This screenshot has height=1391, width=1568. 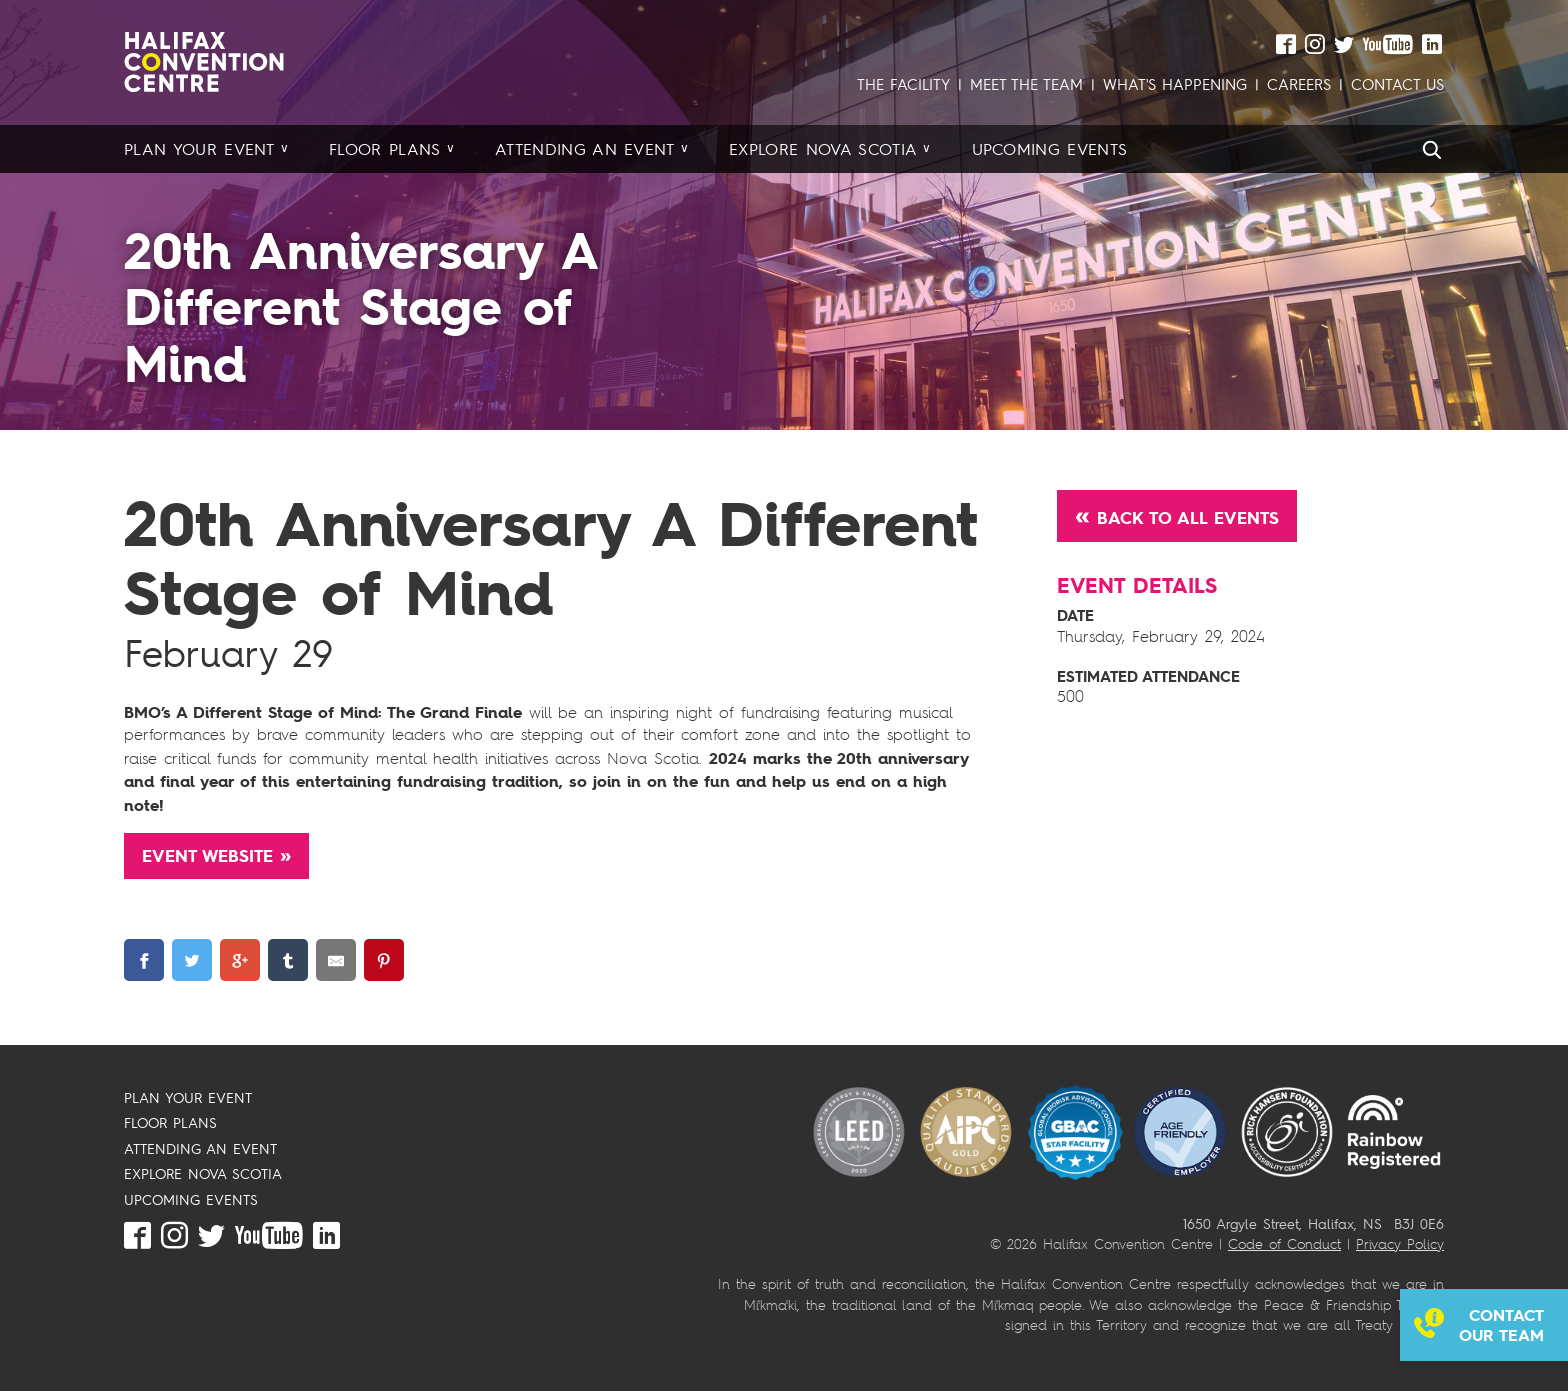 What do you see at coordinates (188, 1097) in the screenshot?
I see `PLAN YOUR EVENT` at bounding box center [188, 1097].